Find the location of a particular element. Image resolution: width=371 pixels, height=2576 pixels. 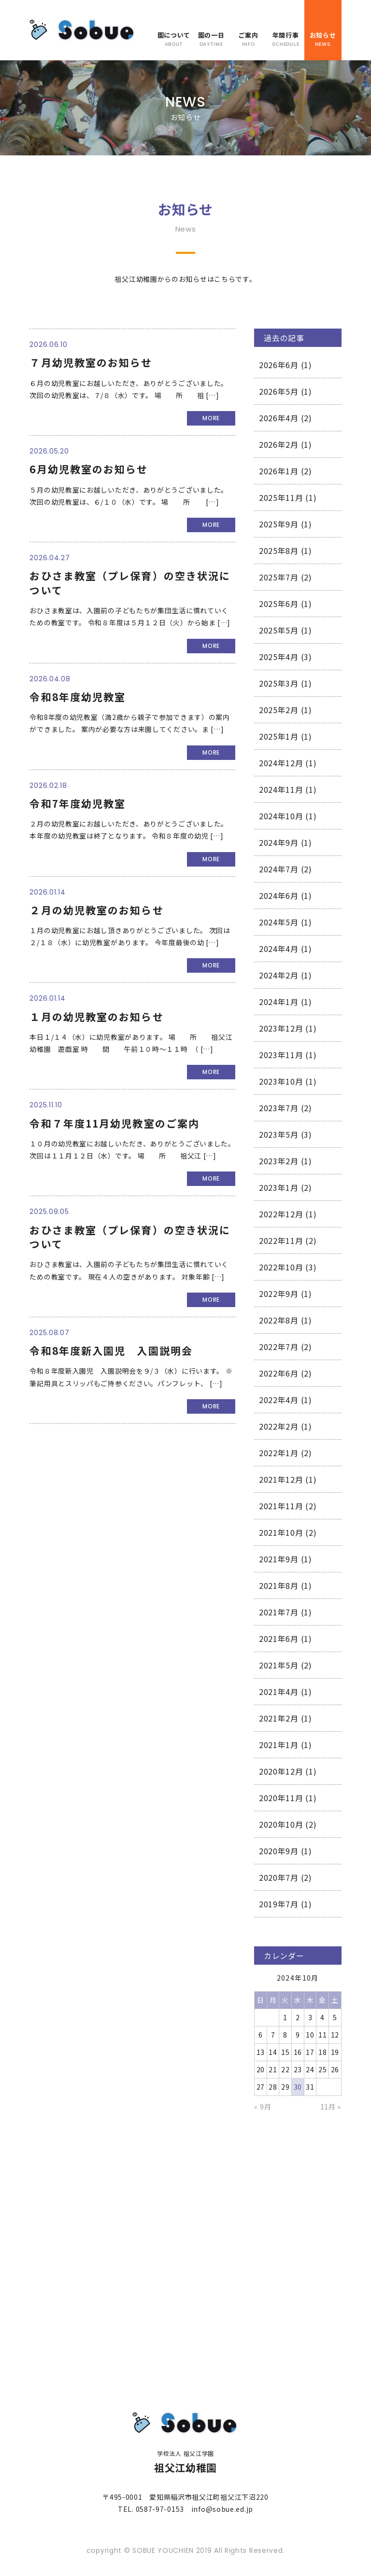

2023年12月 is located at coordinates (281, 1028).